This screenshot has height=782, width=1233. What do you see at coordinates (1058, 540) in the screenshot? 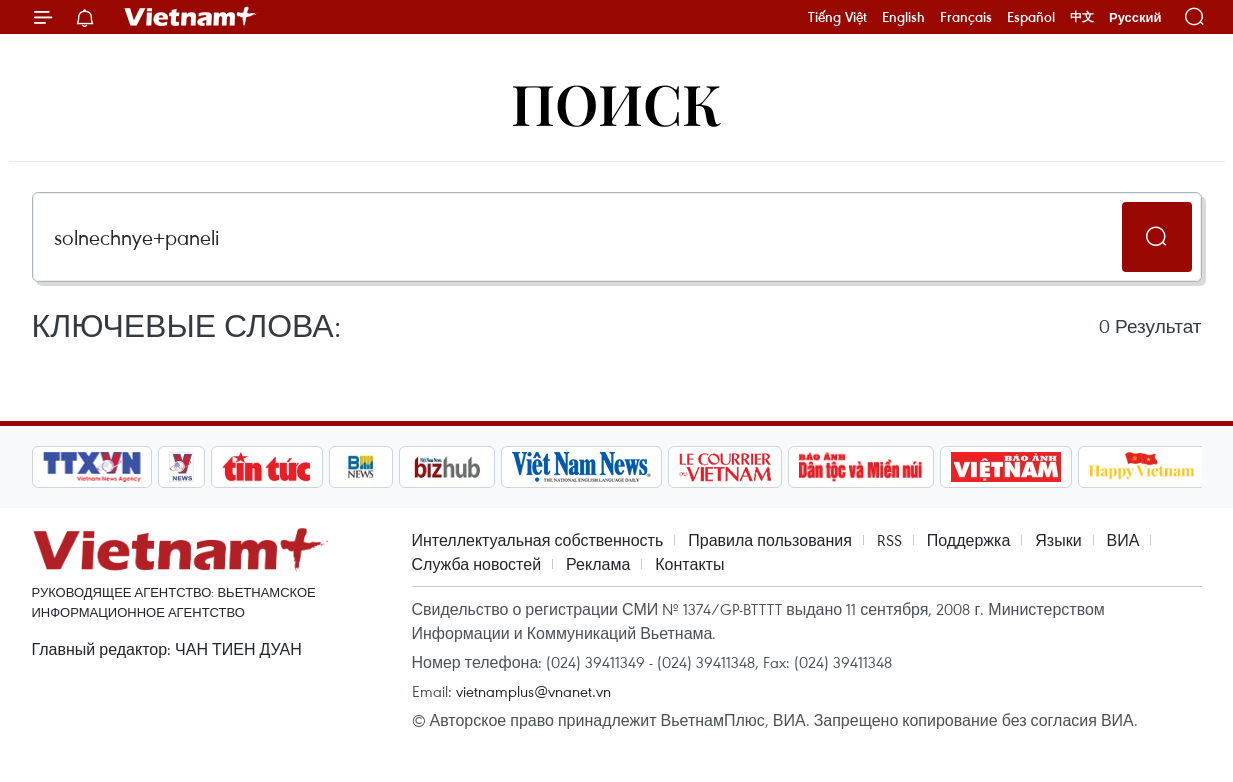
I see `Языки` at bounding box center [1058, 540].